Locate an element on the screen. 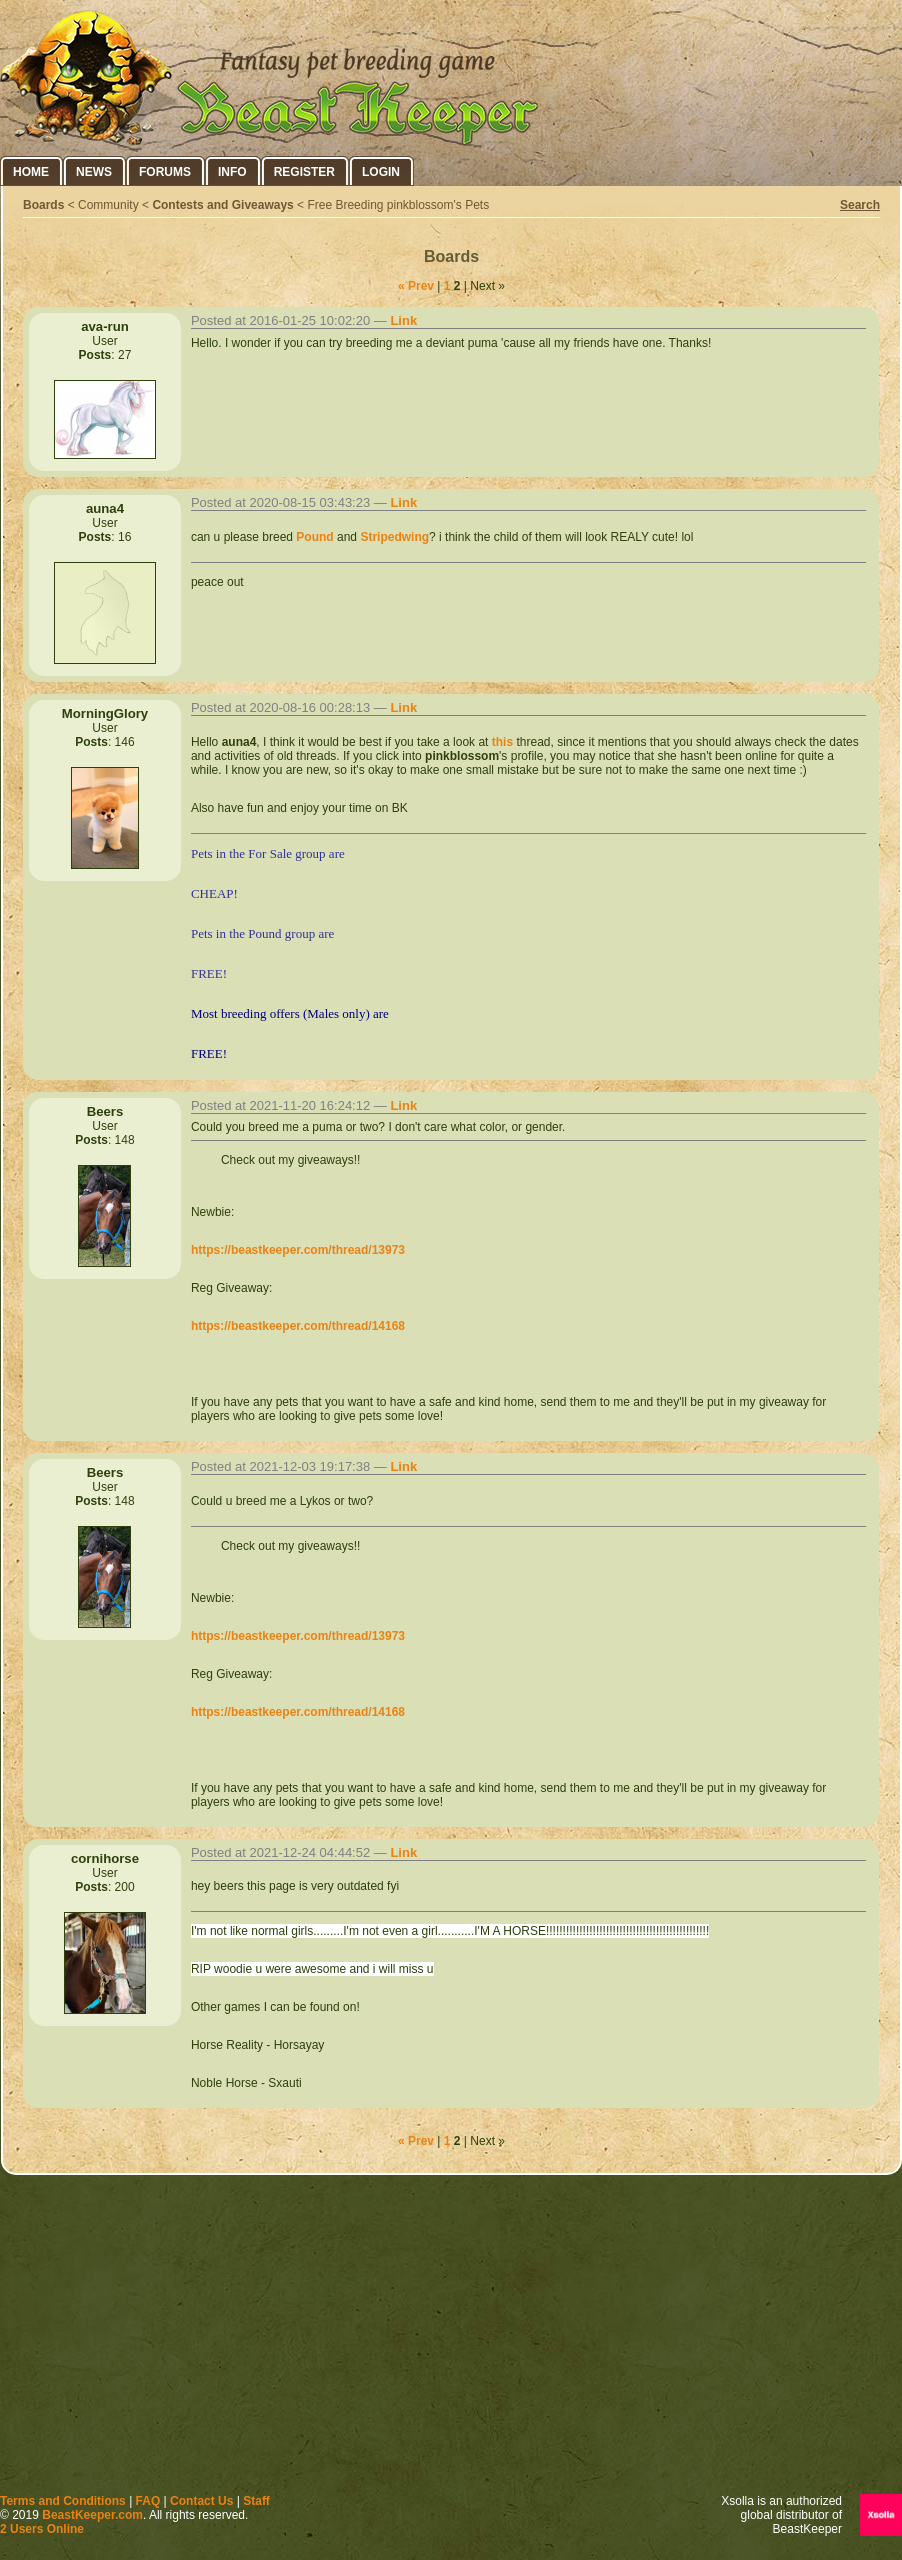  https://beastkeeper.com/thread/13973 is located at coordinates (298, 1250).